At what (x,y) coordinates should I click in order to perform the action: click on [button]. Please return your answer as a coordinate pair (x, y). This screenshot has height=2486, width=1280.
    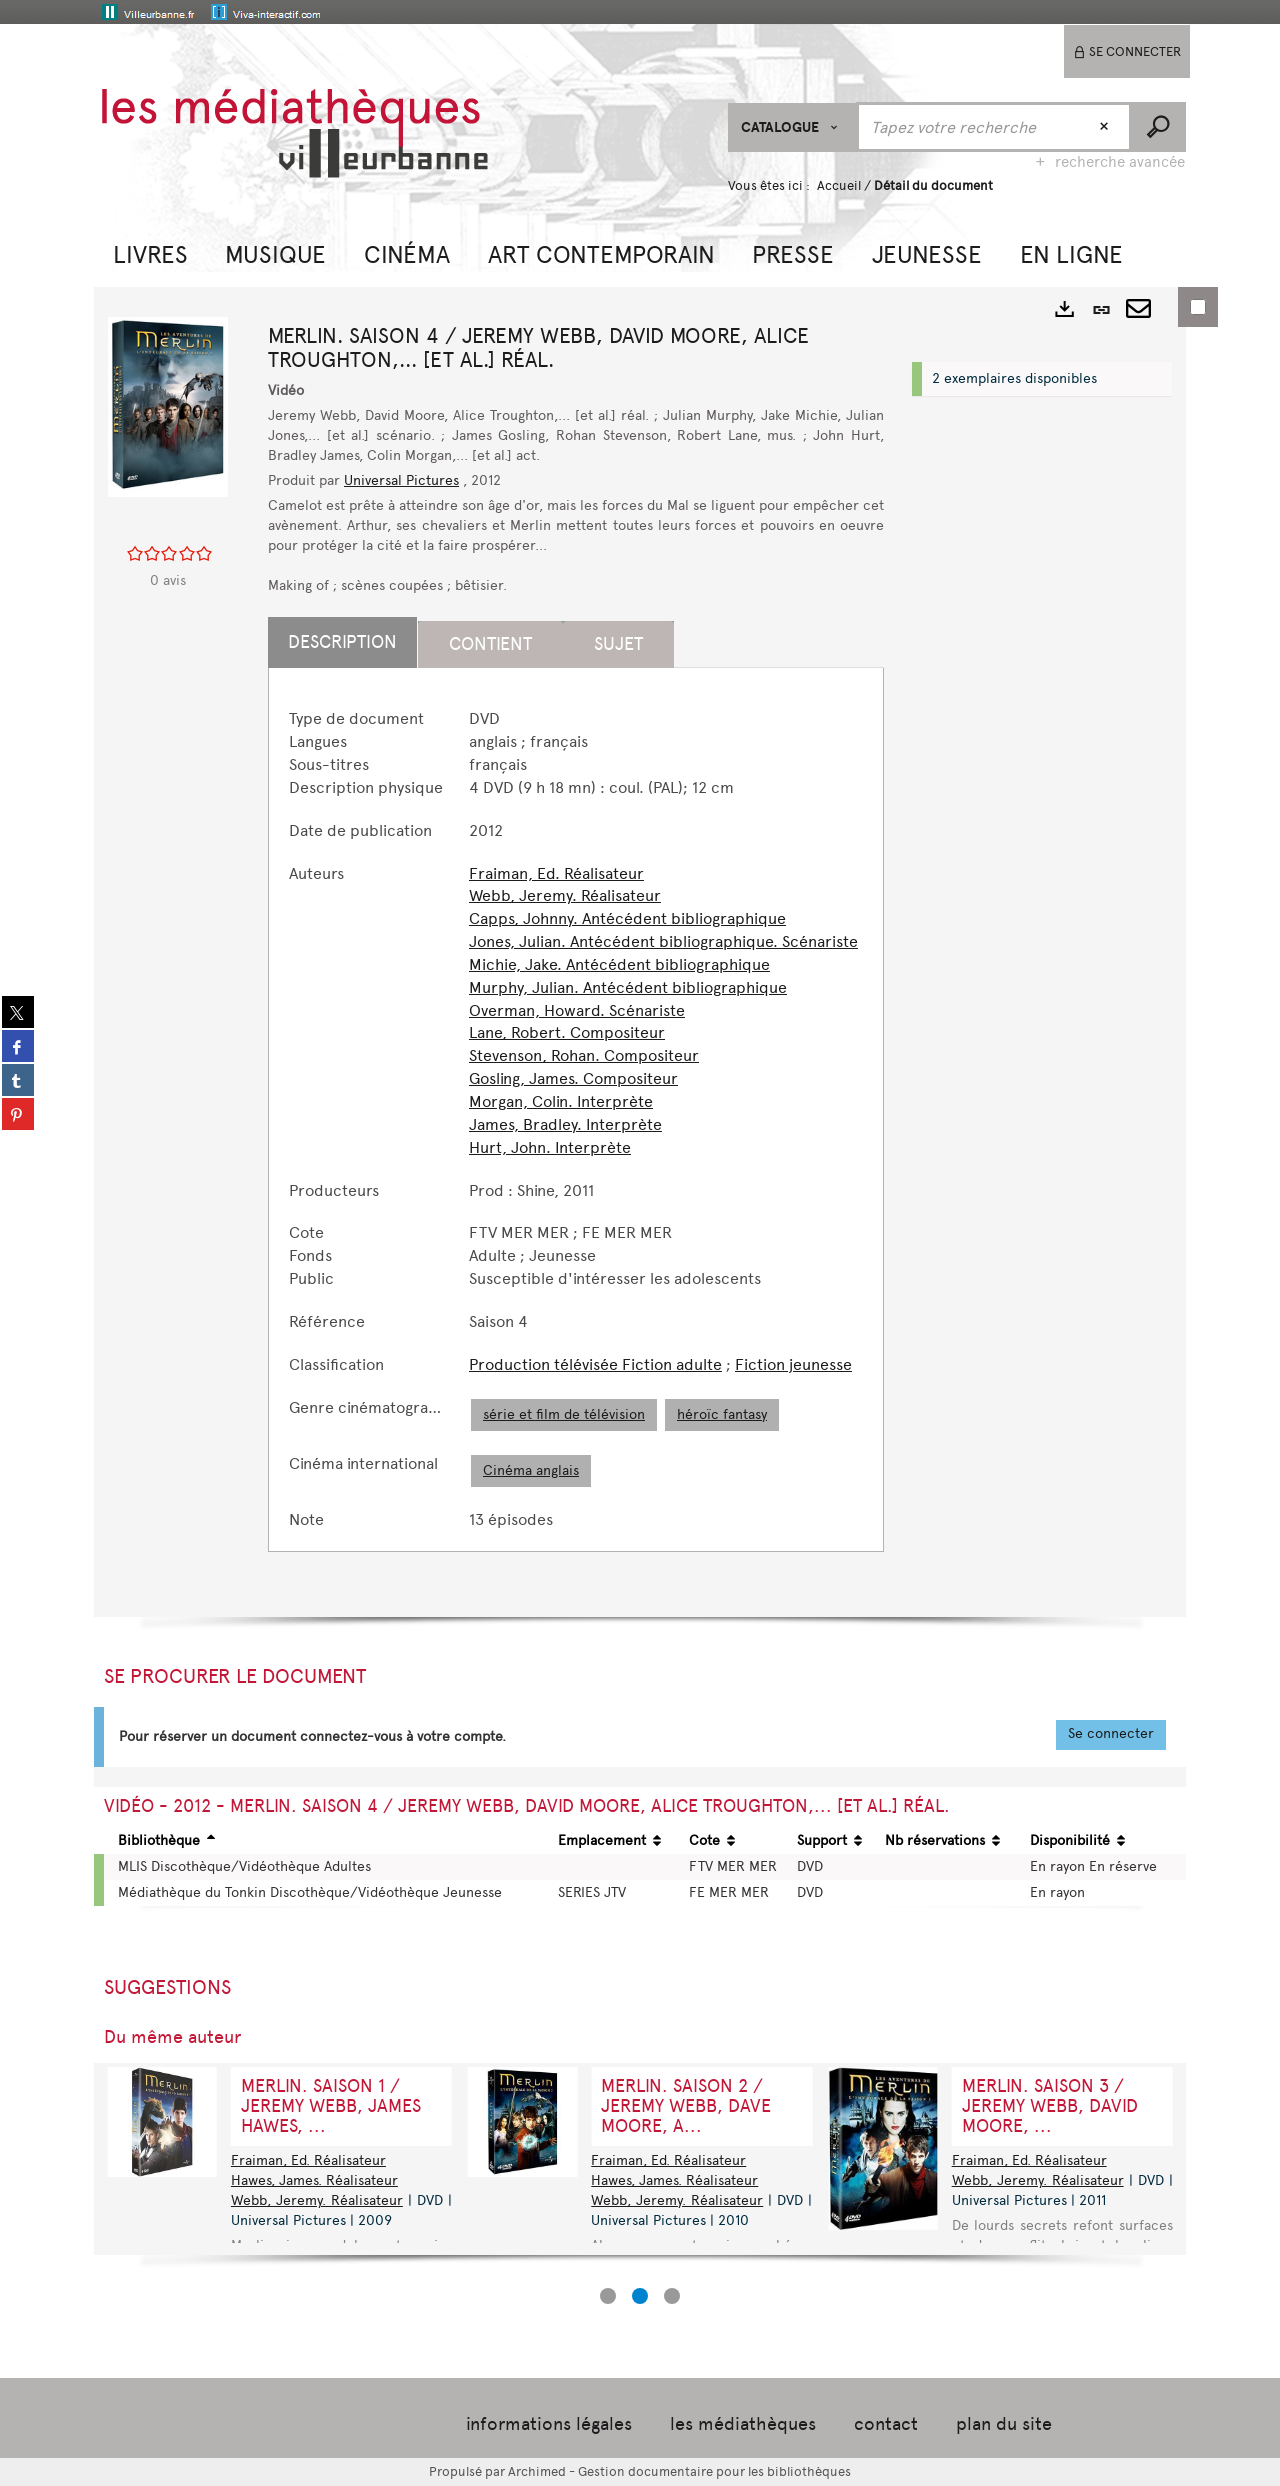
    Looking at the image, I should click on (150, 252).